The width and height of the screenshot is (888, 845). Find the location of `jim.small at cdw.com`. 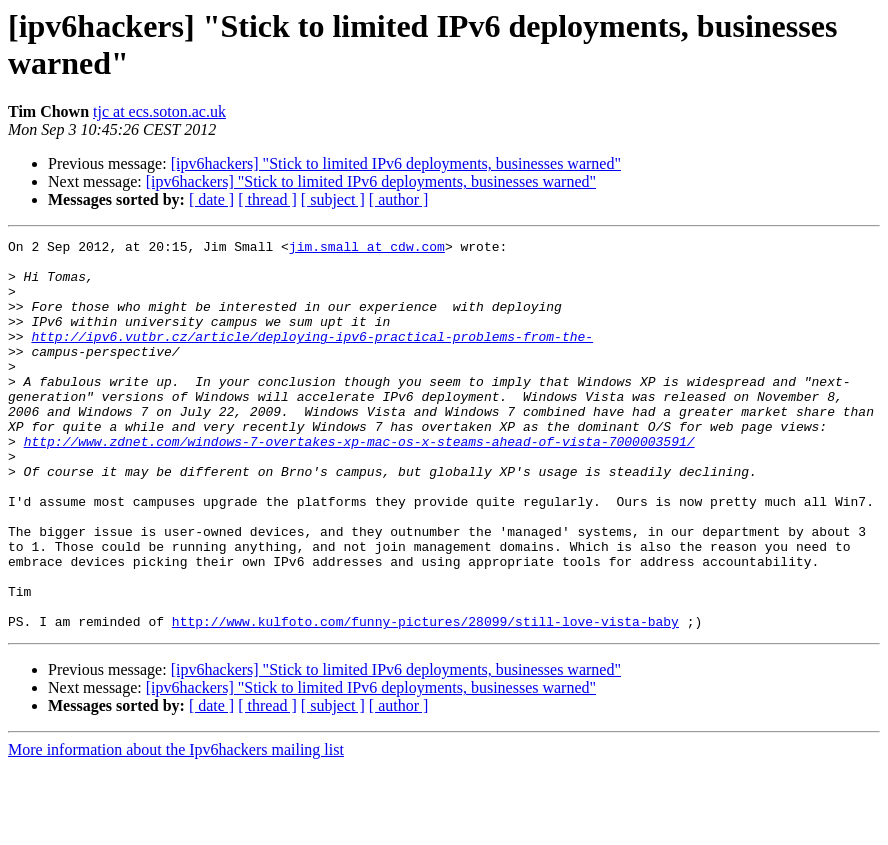

jim.small at cdw.com is located at coordinates (367, 249).